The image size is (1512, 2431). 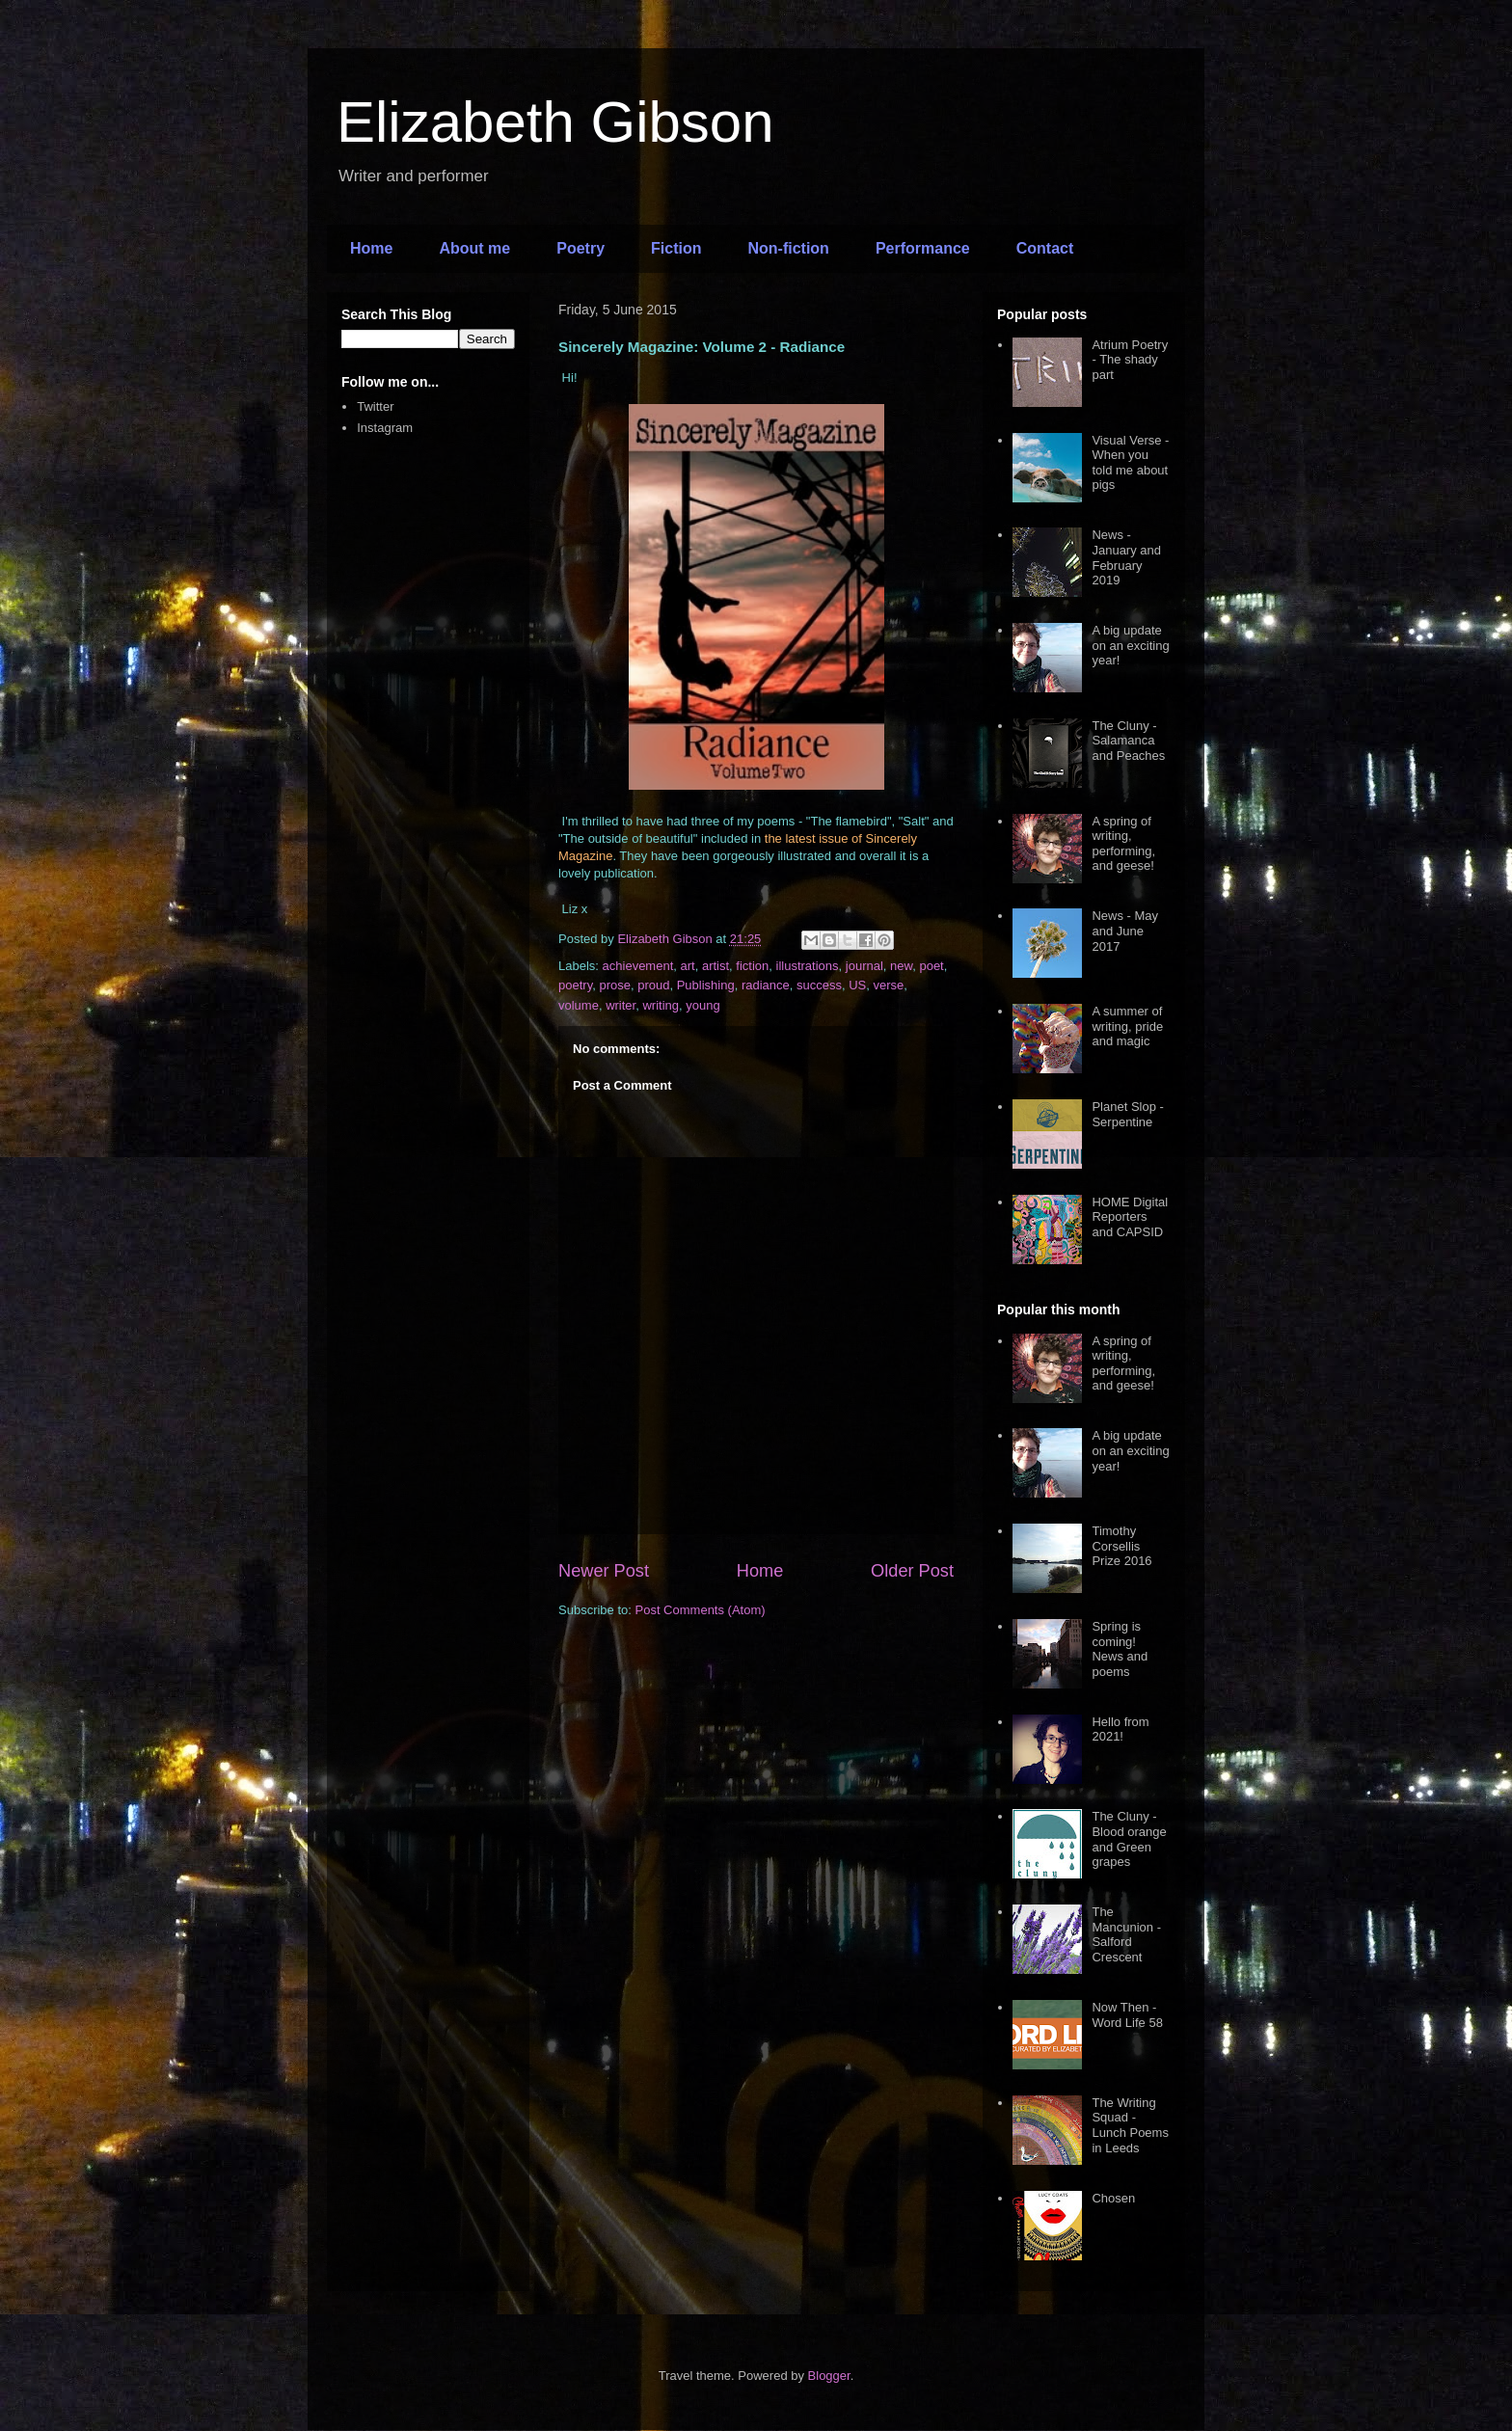 I want to click on A big update on an exciting year!, so click(x=1130, y=645).